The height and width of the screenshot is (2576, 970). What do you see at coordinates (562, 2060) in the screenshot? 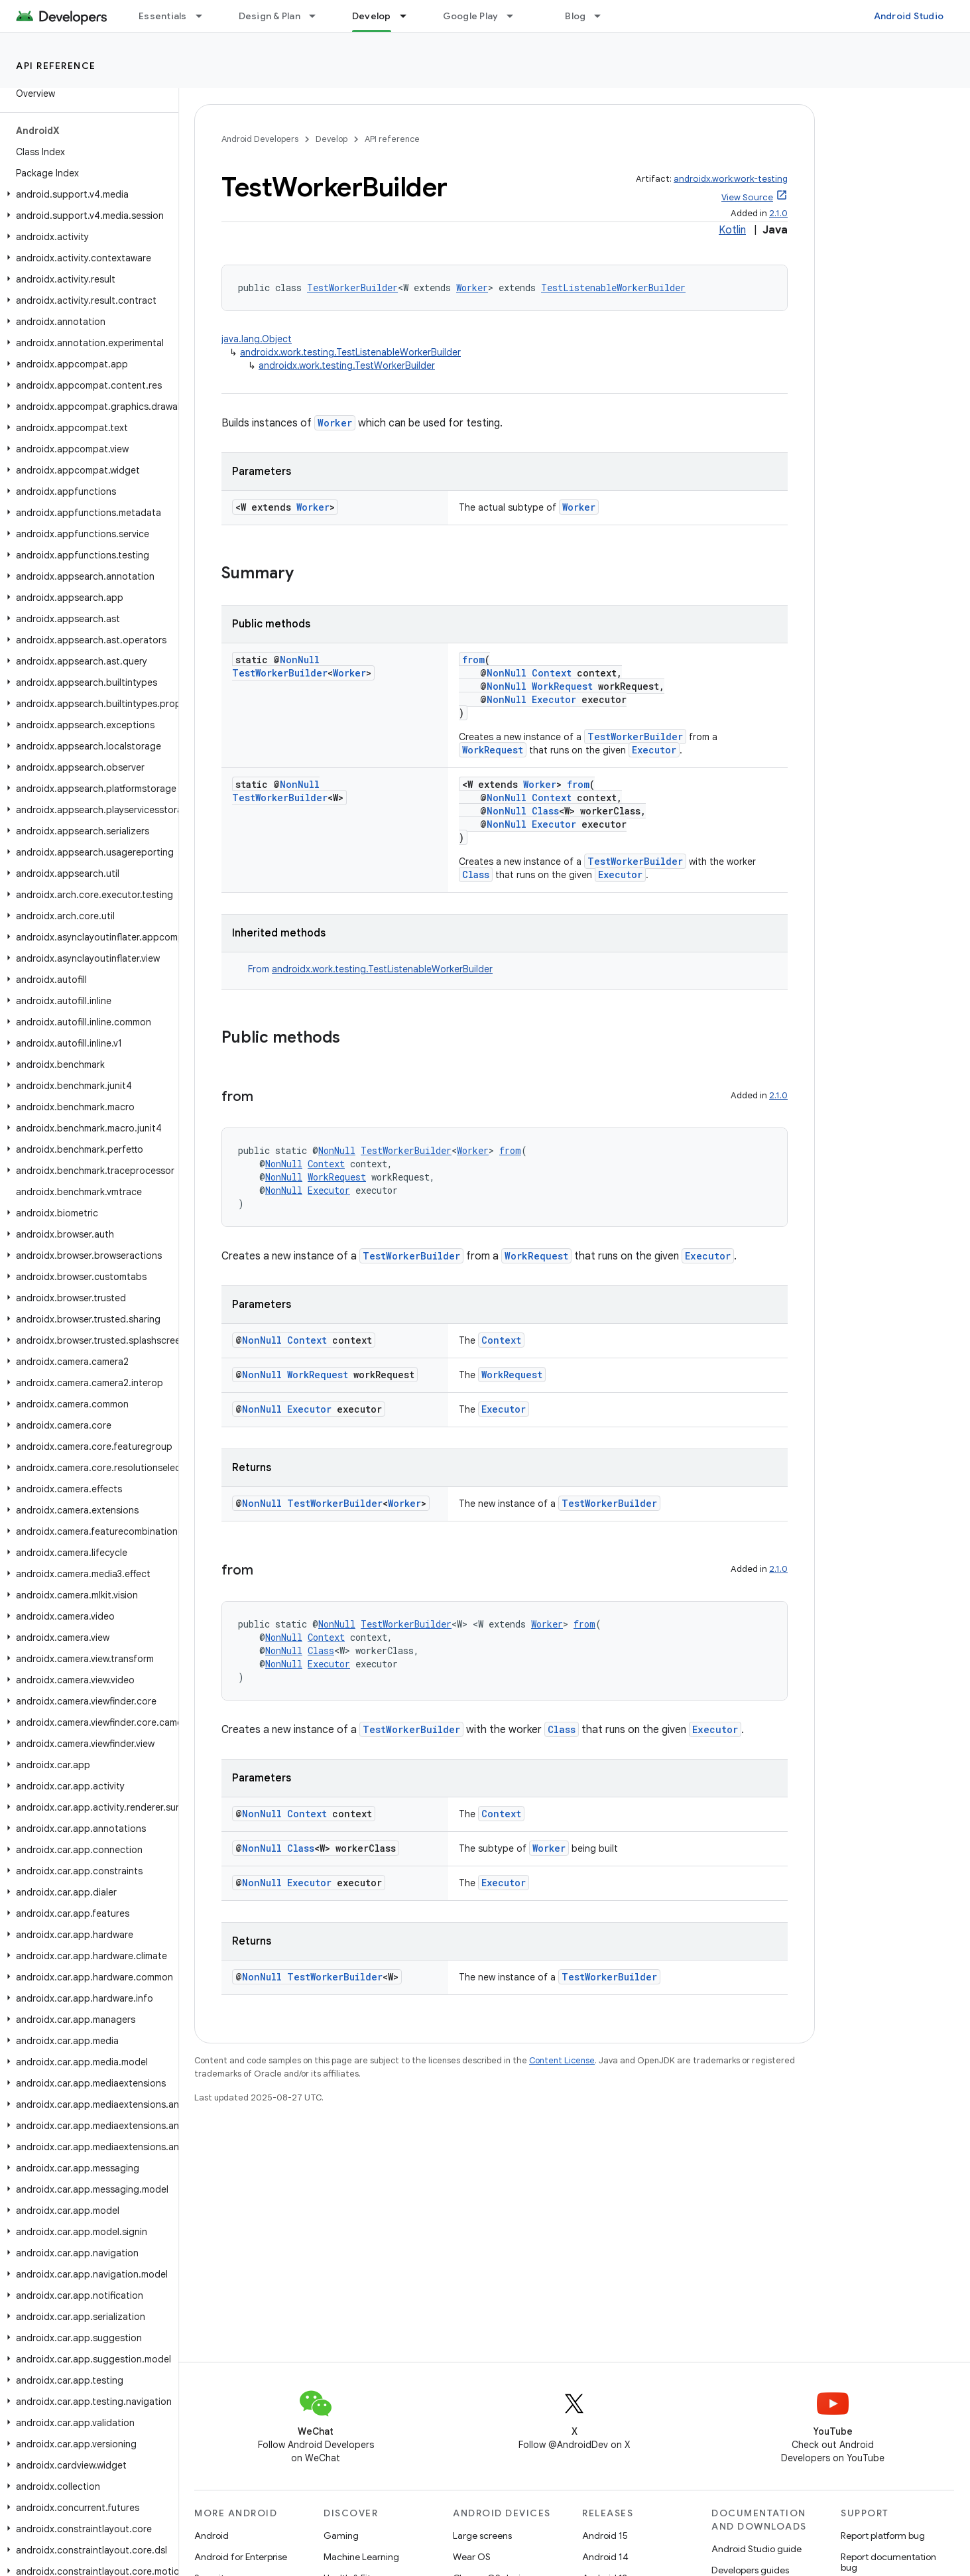
I see `Content License` at bounding box center [562, 2060].